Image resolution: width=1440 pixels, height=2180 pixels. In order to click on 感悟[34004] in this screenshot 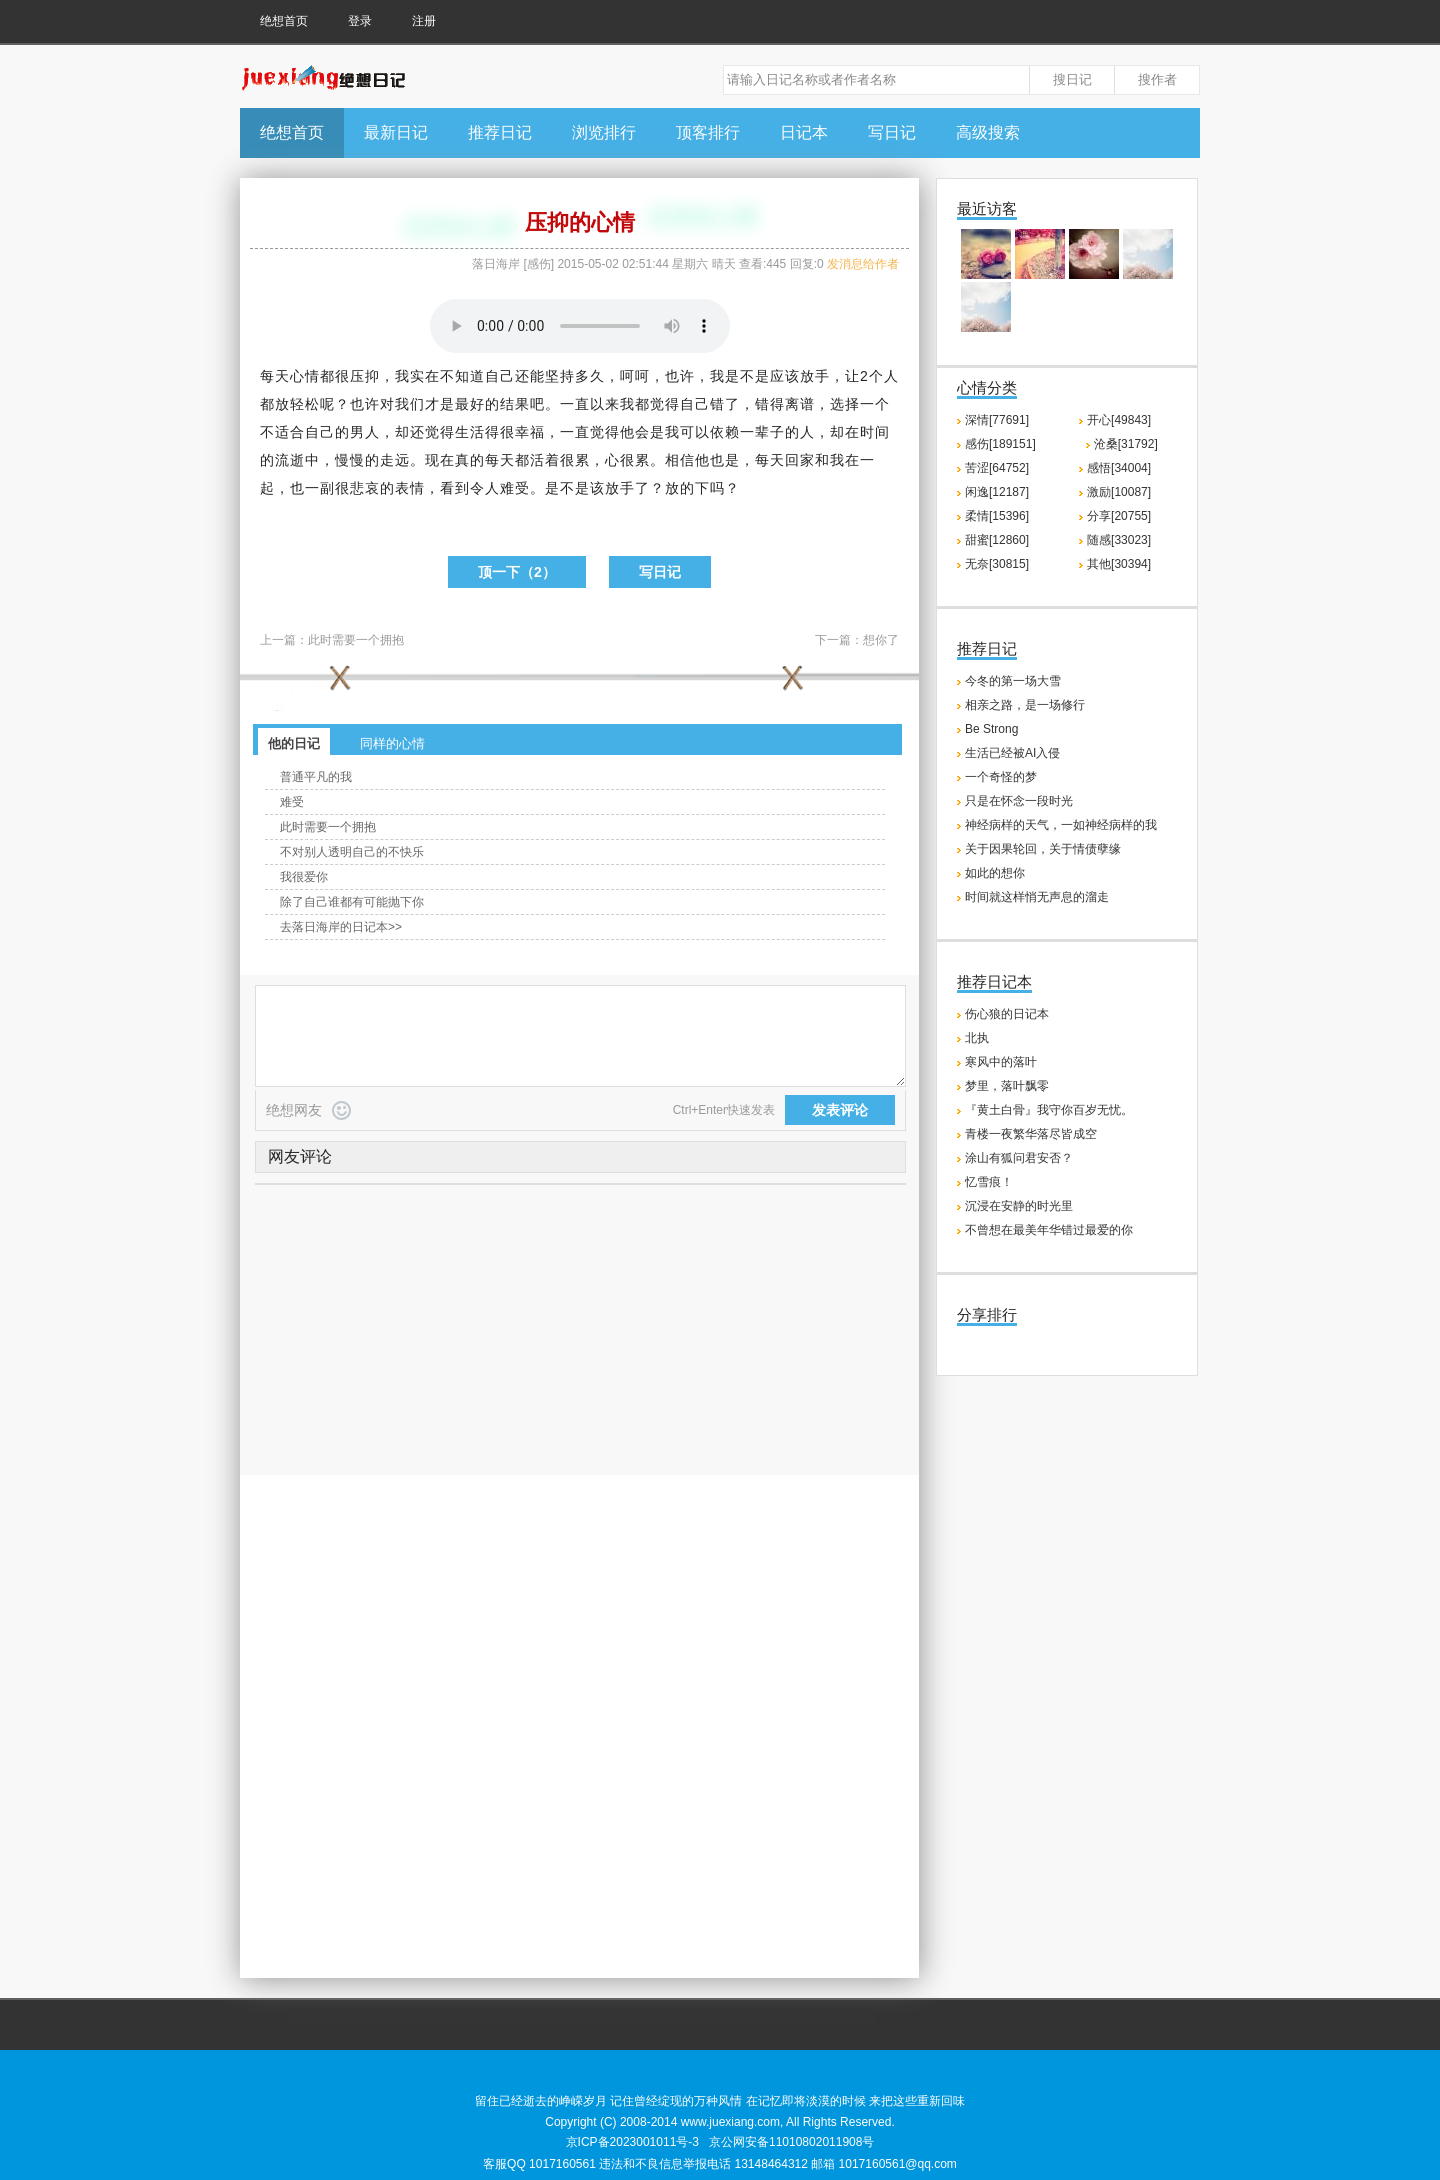, I will do `click(1119, 468)`.